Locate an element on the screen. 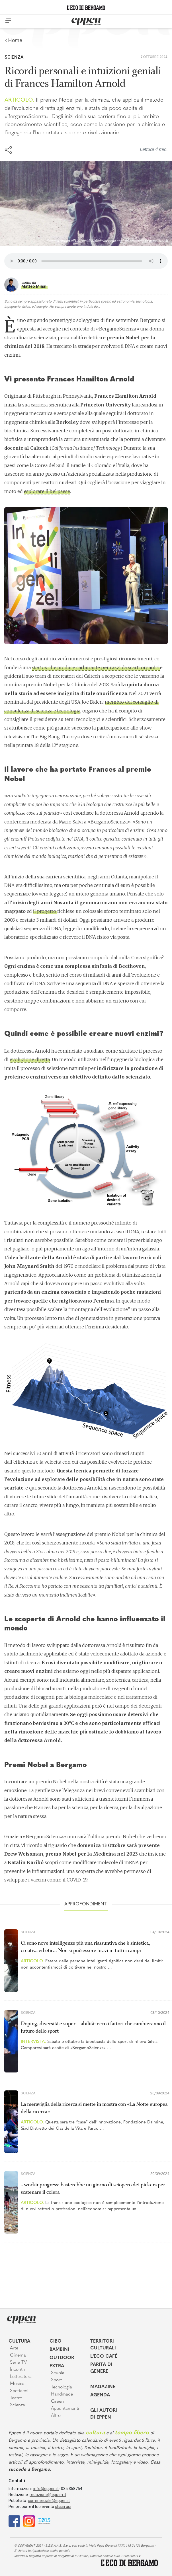 The image size is (172, 2576). redazione@eppen.it is located at coordinates (48, 2494).